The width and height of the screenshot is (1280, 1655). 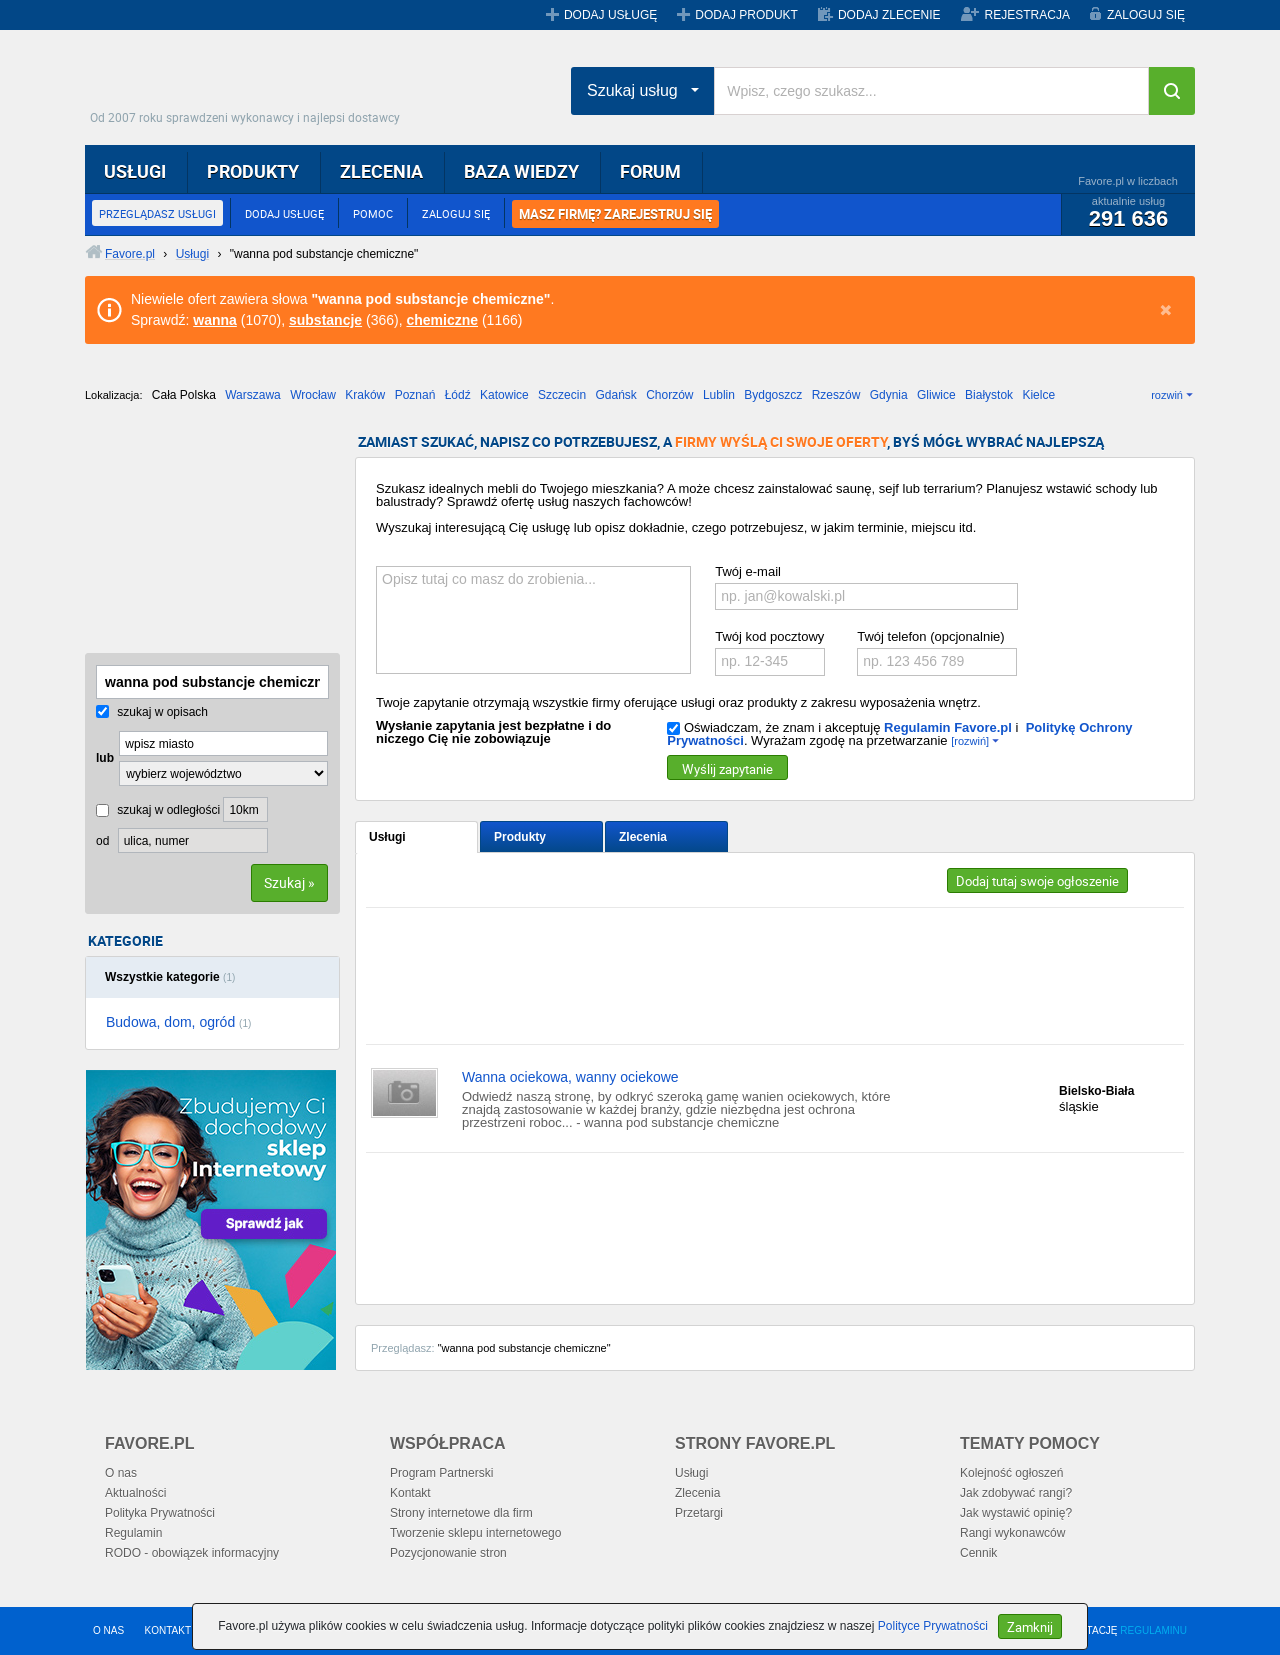 What do you see at coordinates (719, 395) in the screenshot?
I see `Lublin` at bounding box center [719, 395].